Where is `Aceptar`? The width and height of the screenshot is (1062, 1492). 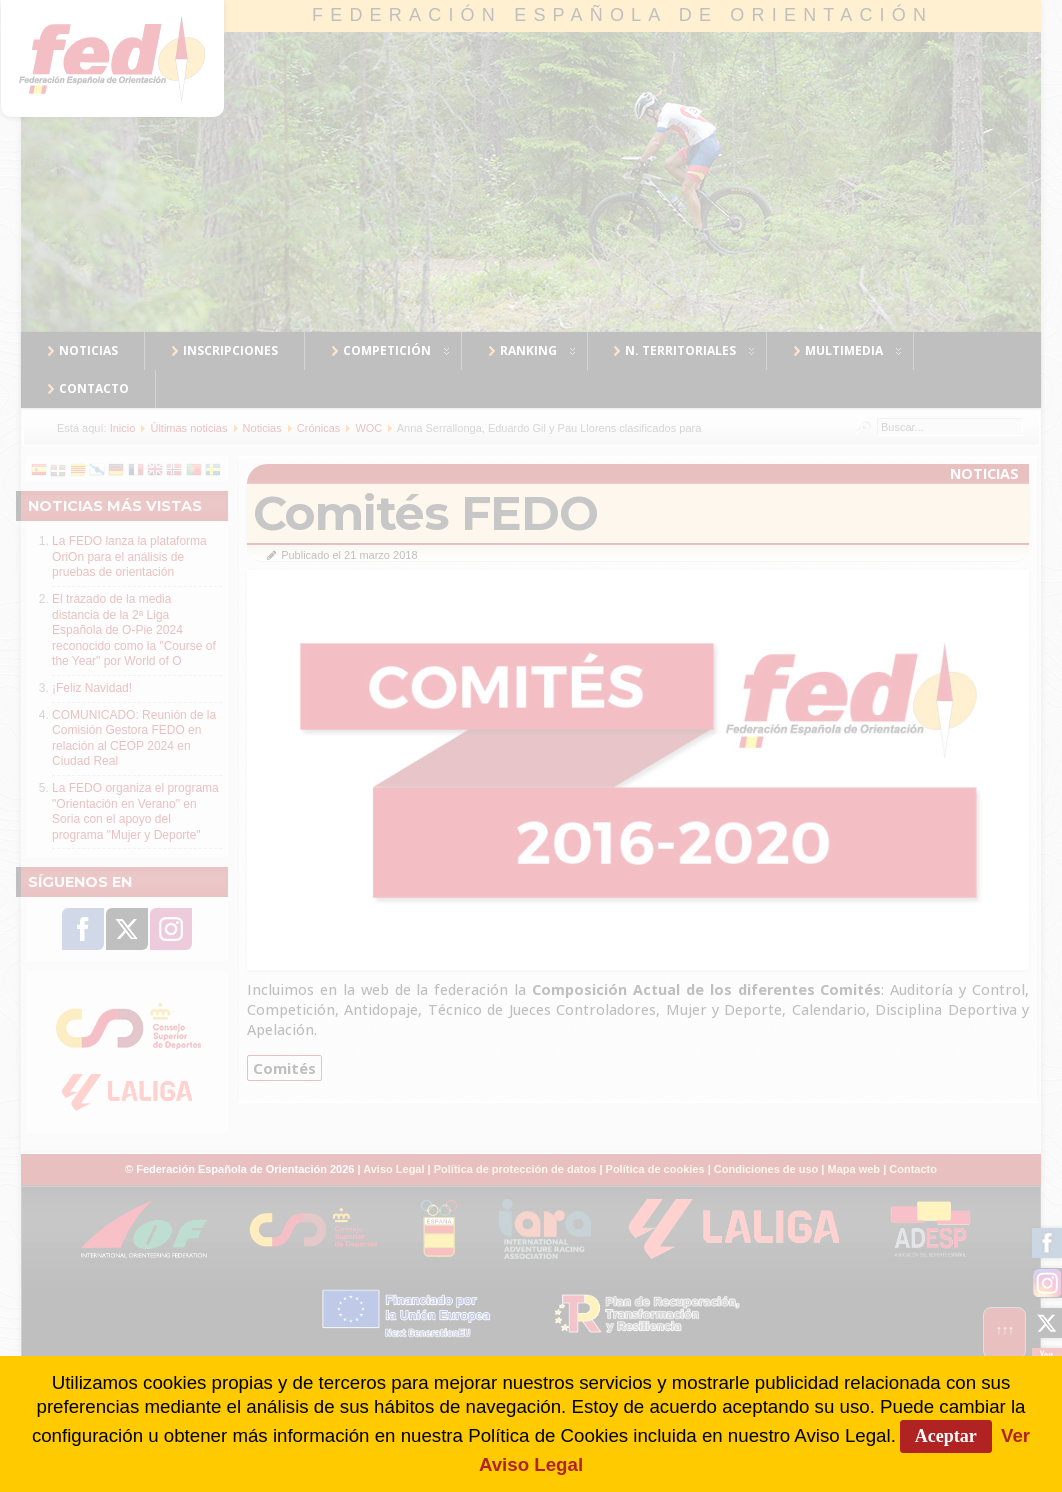 Aceptar is located at coordinates (946, 1436).